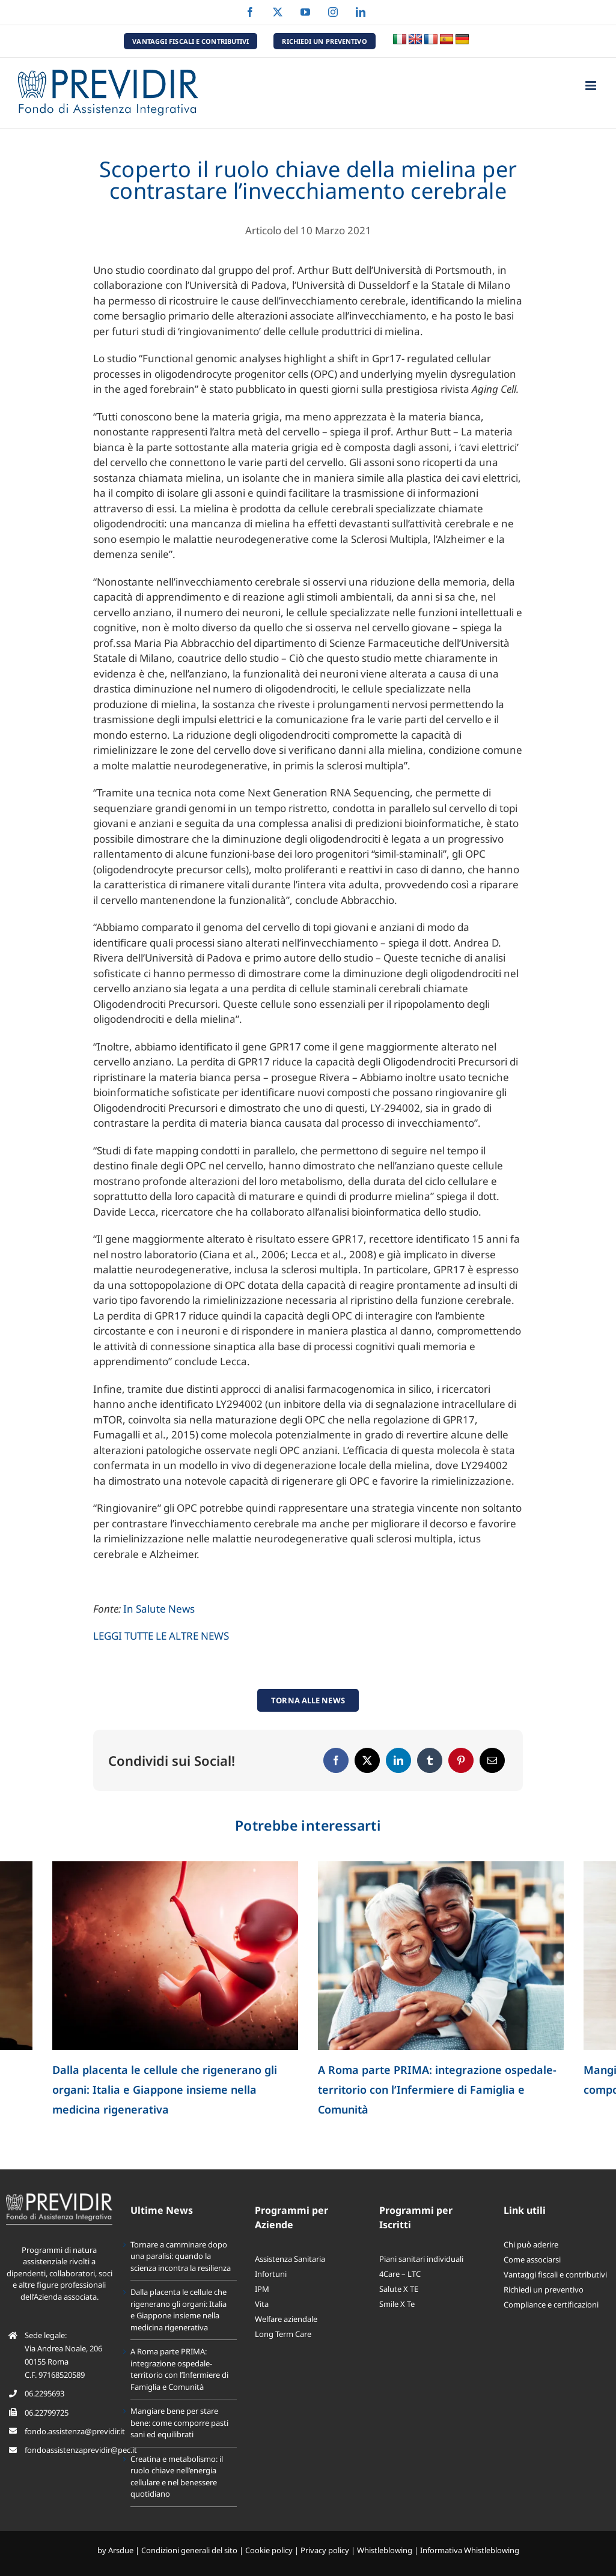  Describe the element at coordinates (398, 1760) in the screenshot. I see `[LinkedIn]` at that location.